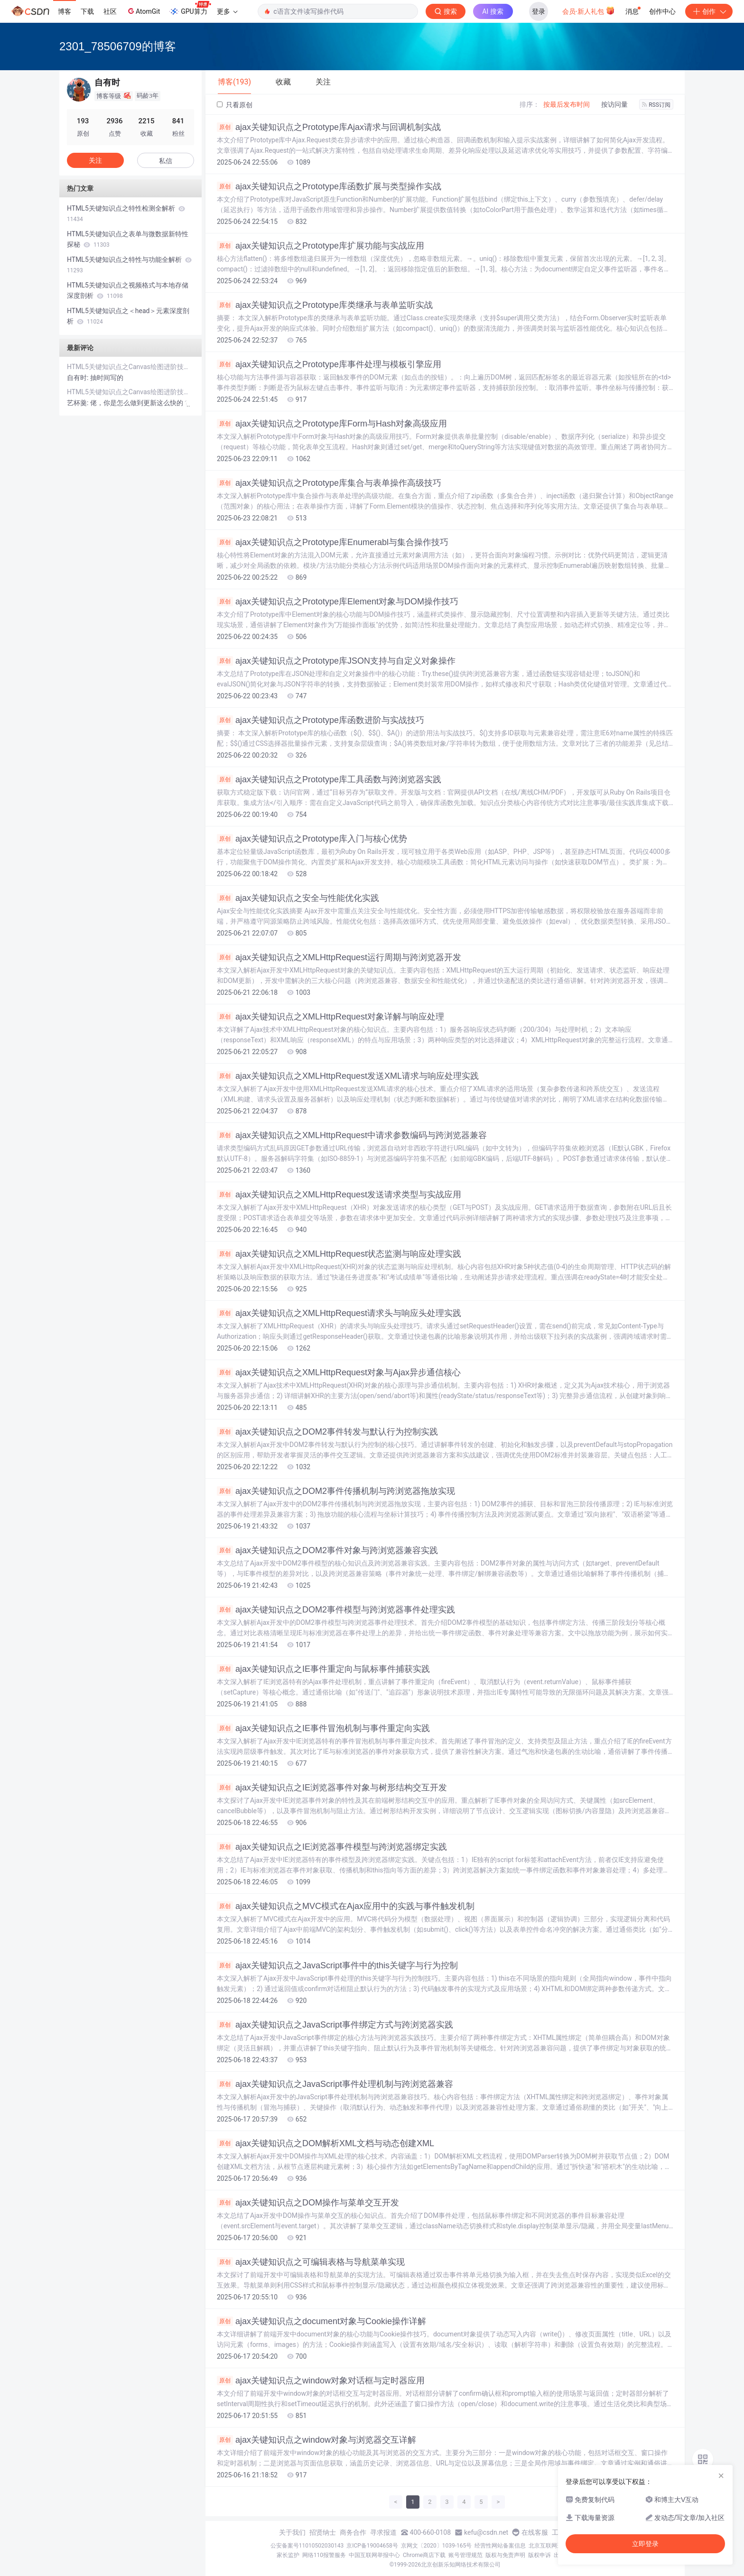  I want to click on ajax关键知识点之DOM操作与菜单交互开发, so click(308, 2202).